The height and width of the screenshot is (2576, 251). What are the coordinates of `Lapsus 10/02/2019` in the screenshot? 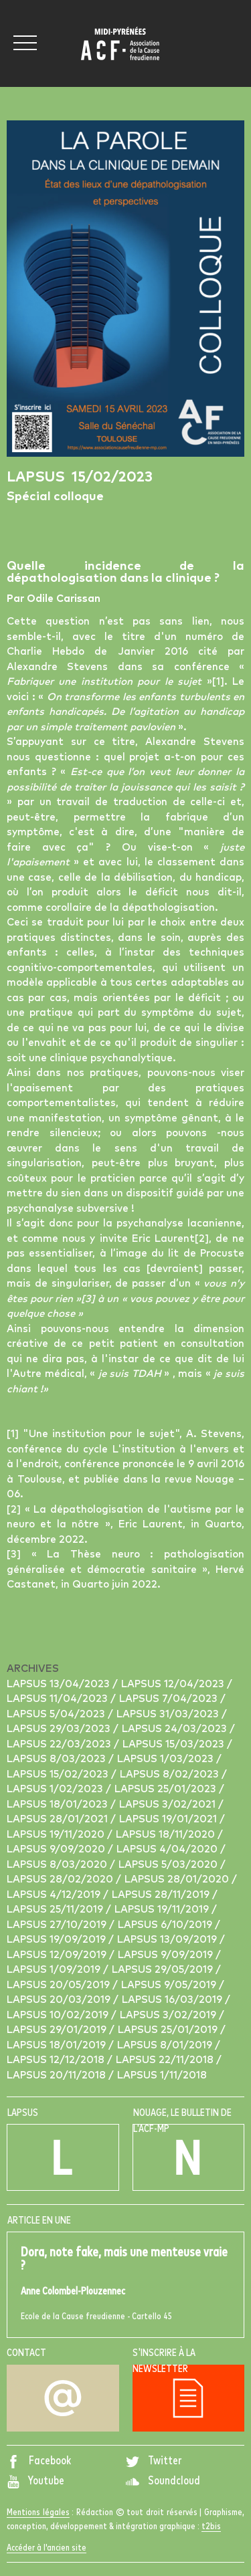 It's located at (59, 2015).